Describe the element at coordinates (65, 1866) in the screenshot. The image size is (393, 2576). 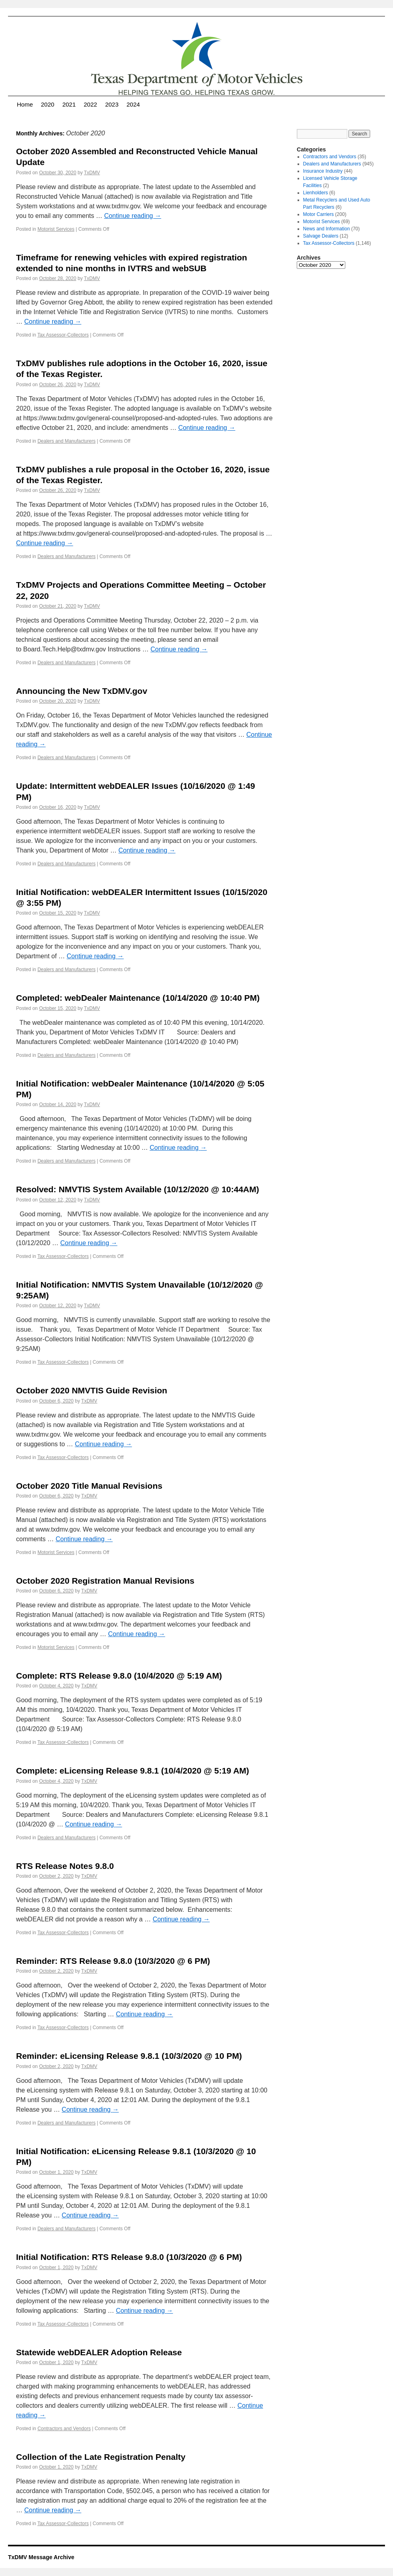
I see `RTS Release Notes 9.8.0` at that location.